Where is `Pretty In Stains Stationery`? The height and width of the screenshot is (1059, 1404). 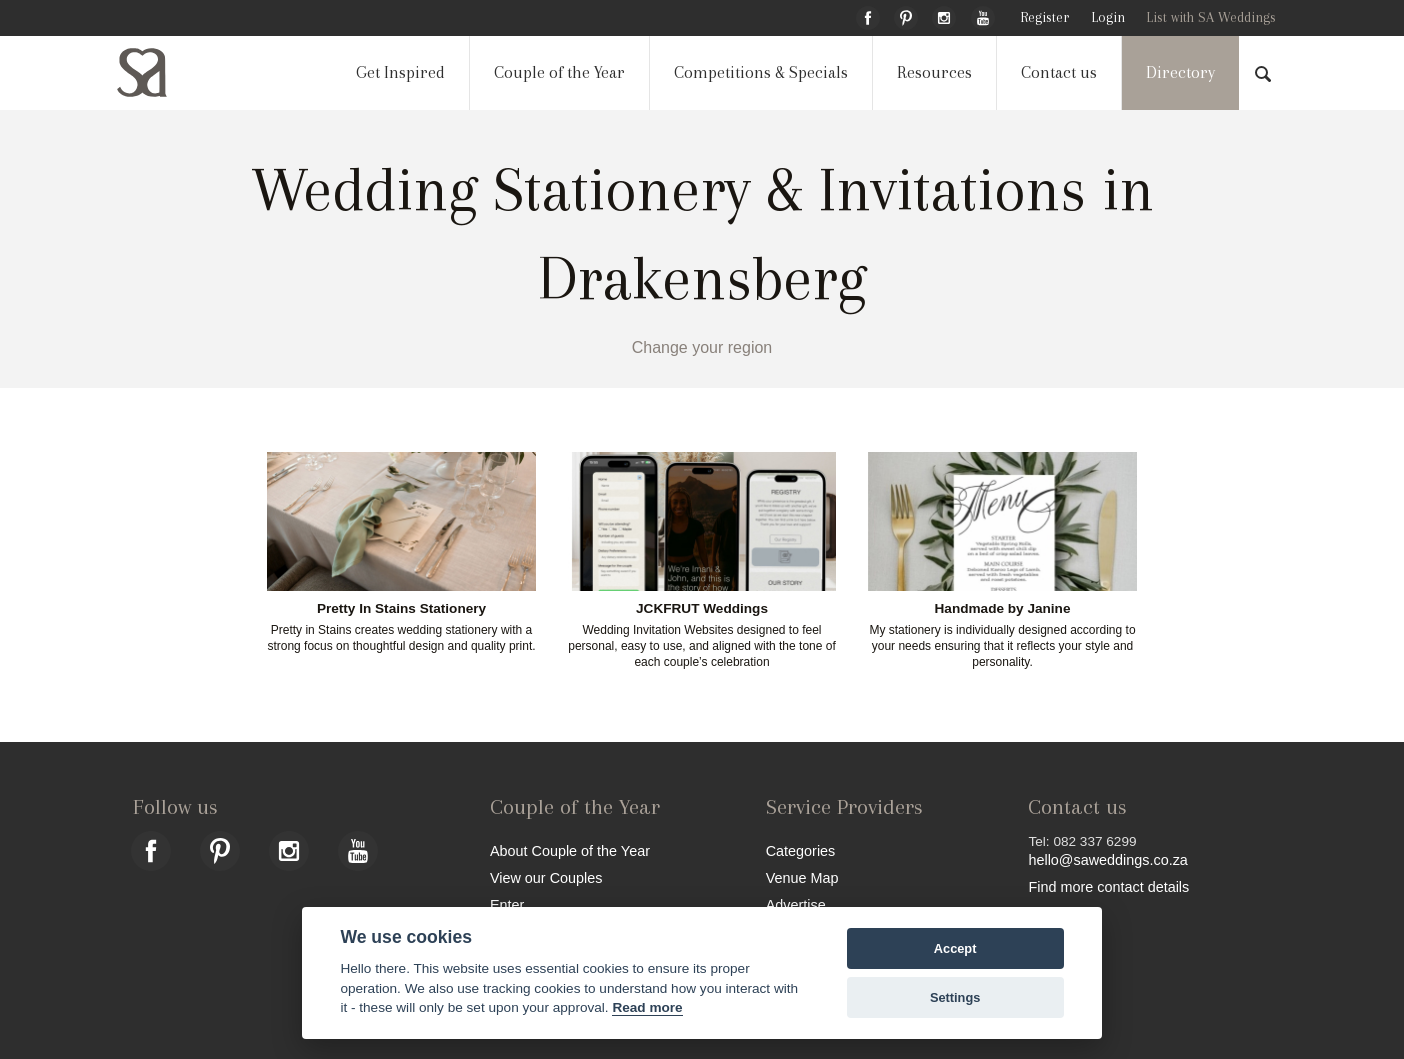 Pretty In Stains Stationery is located at coordinates (401, 609).